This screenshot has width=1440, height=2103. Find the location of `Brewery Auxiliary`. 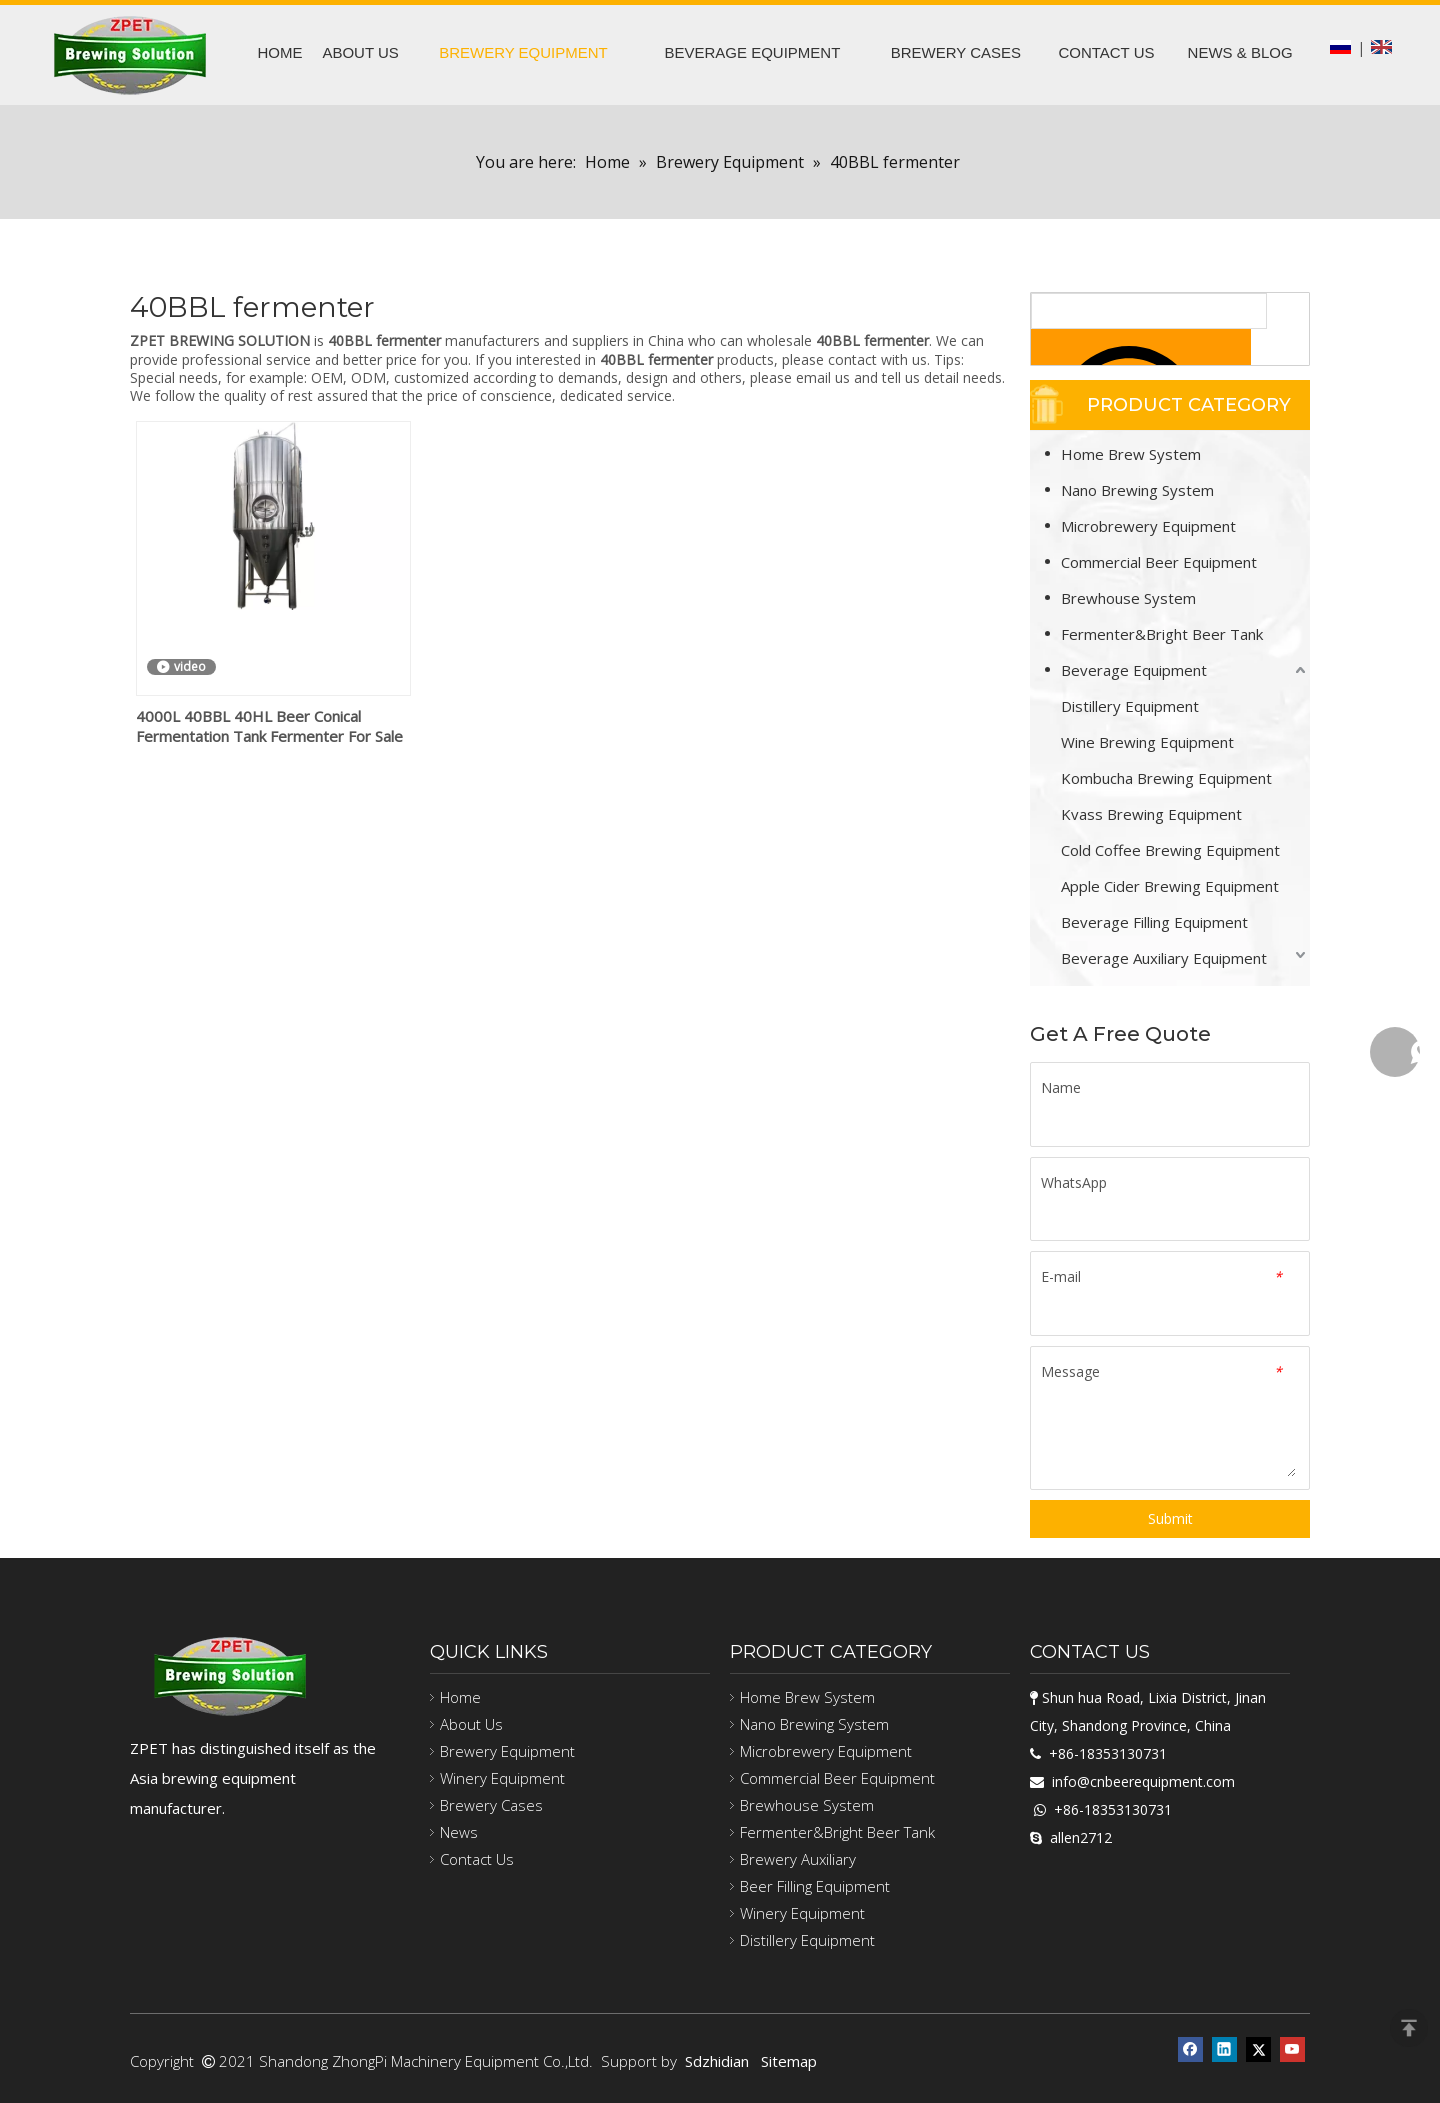

Brewery Auxiliary is located at coordinates (798, 1859).